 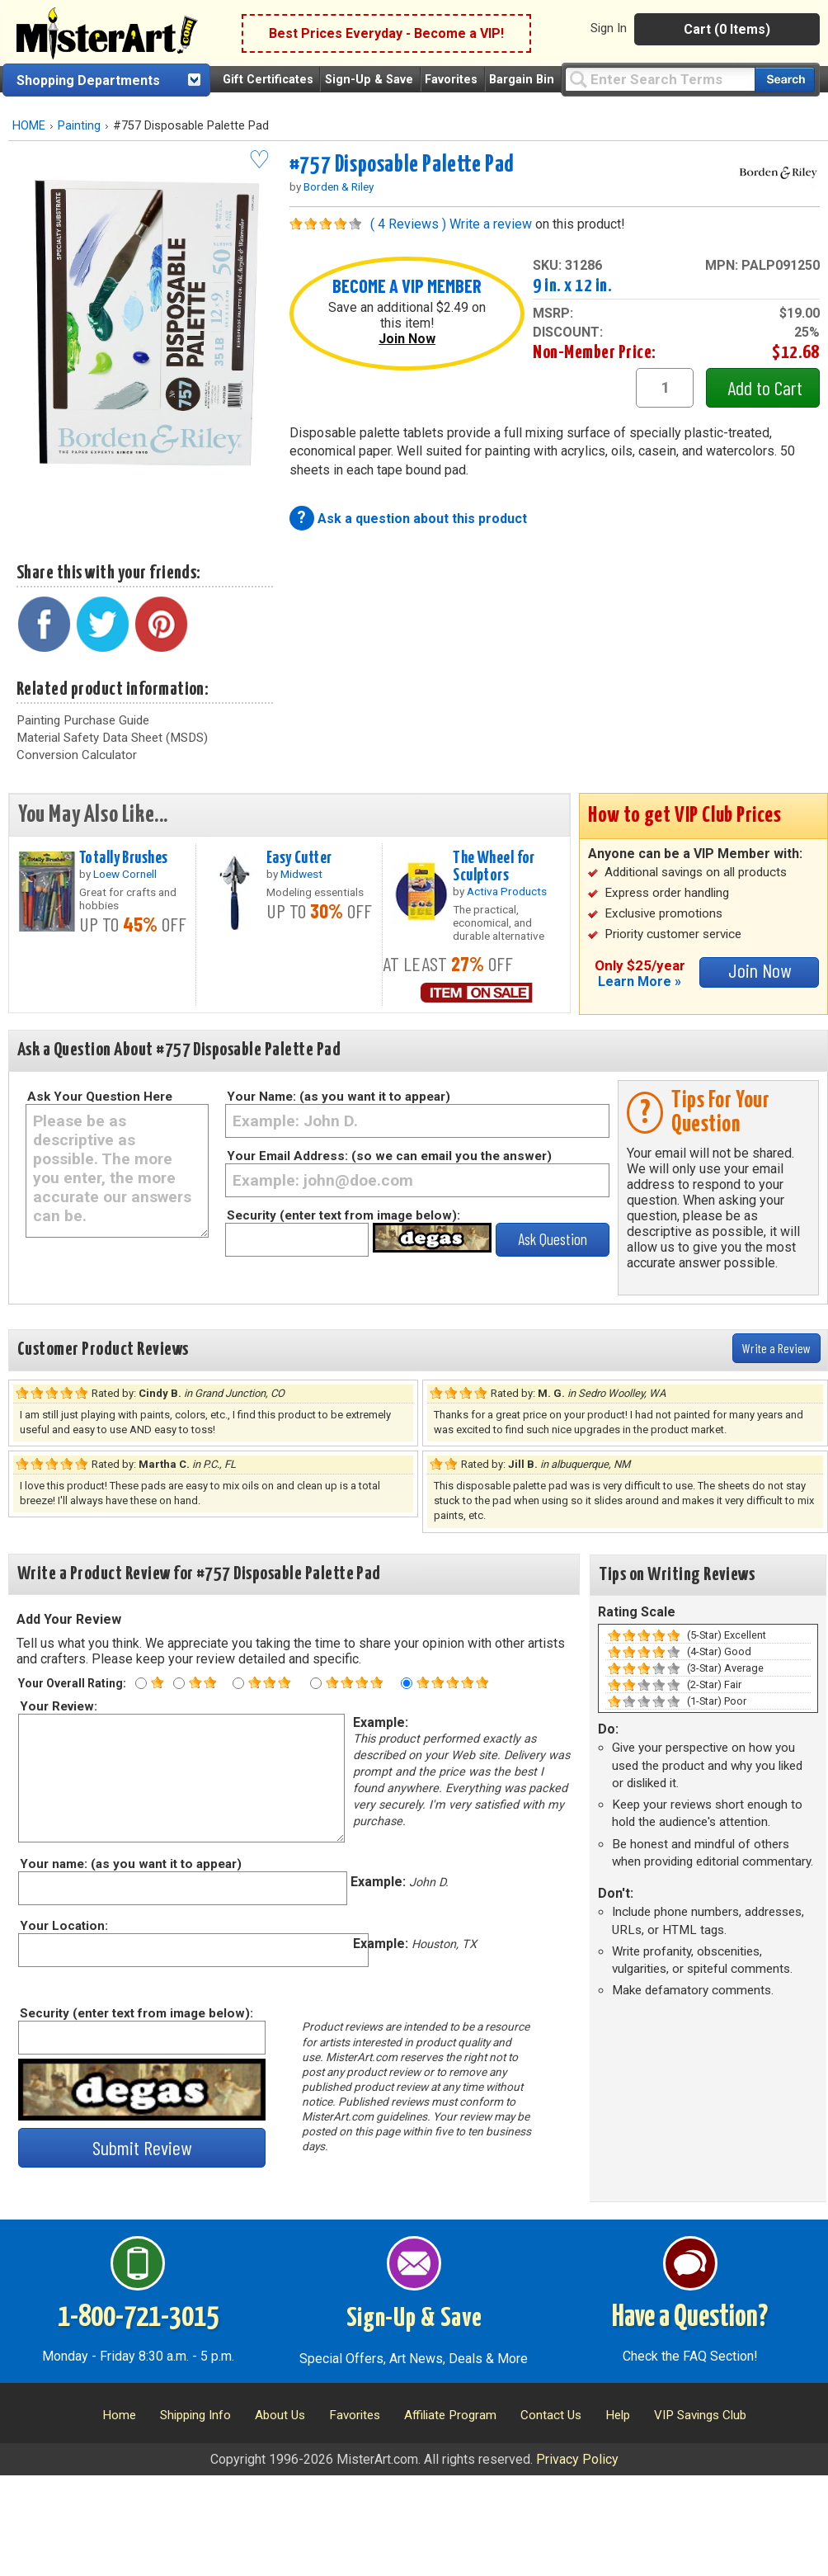 I want to click on [Three star rating], so click(x=238, y=1683).